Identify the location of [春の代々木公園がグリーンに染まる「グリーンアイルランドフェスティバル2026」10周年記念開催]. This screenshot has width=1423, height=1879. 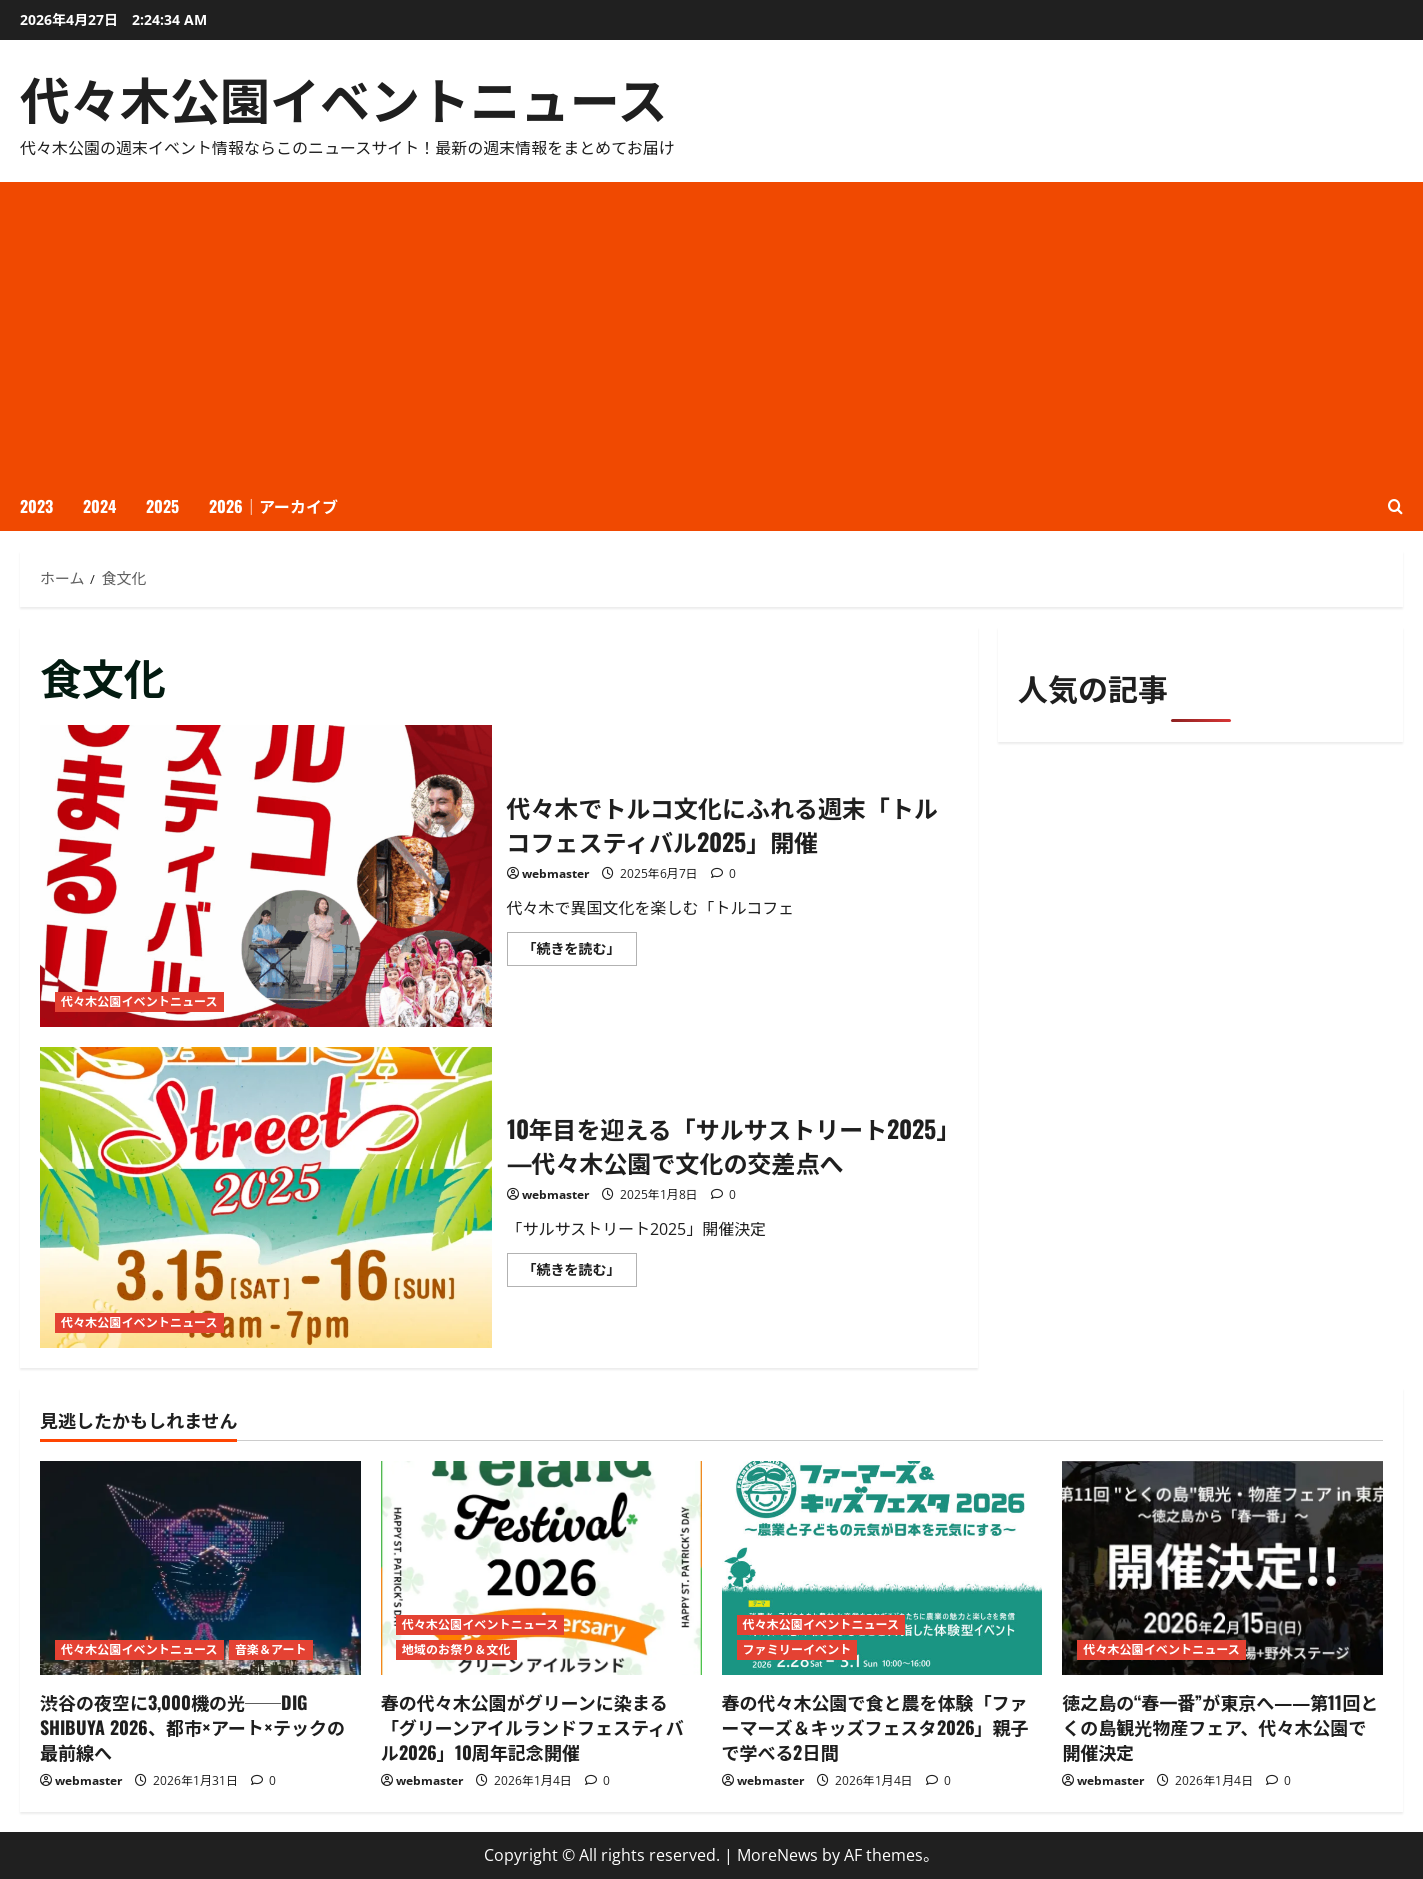
(541, 1568).